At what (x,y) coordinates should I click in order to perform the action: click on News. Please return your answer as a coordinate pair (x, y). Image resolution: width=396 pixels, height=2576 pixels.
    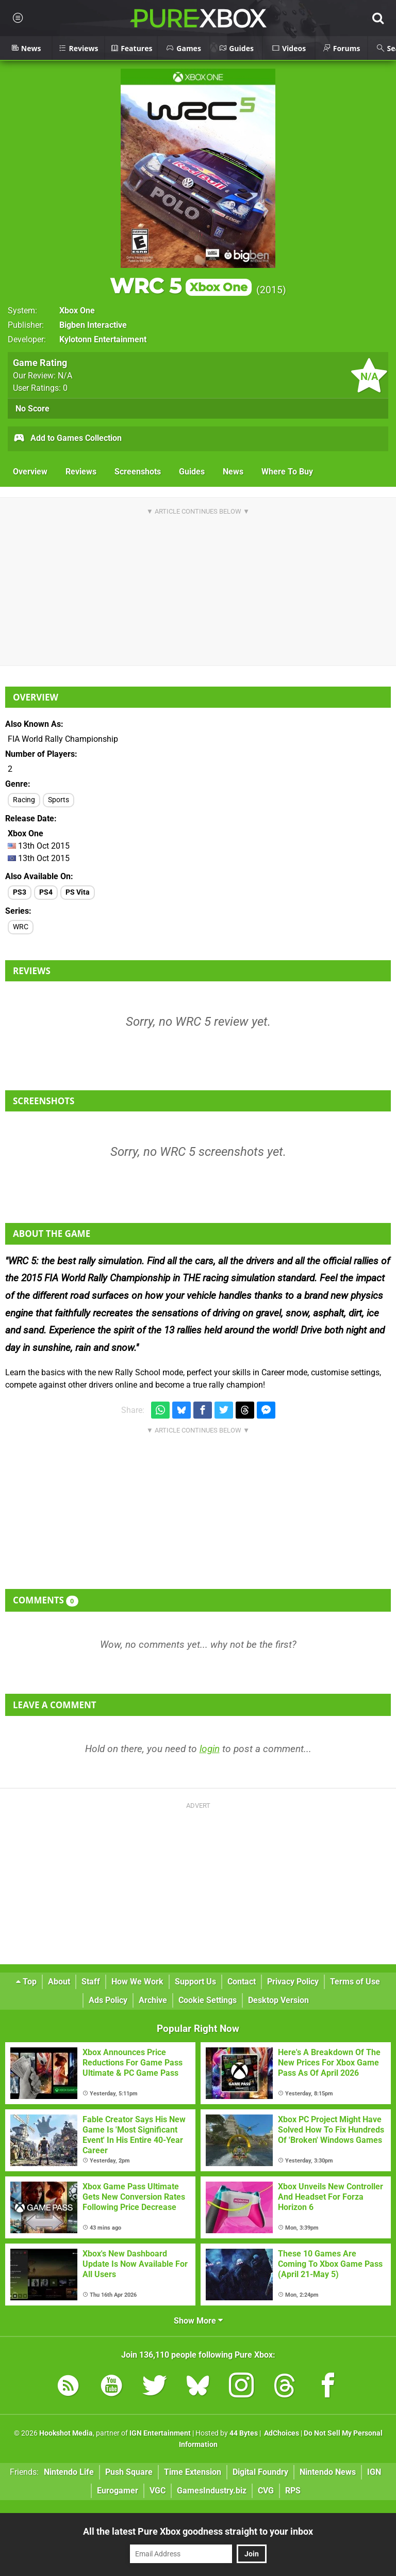
    Looking at the image, I should click on (233, 471).